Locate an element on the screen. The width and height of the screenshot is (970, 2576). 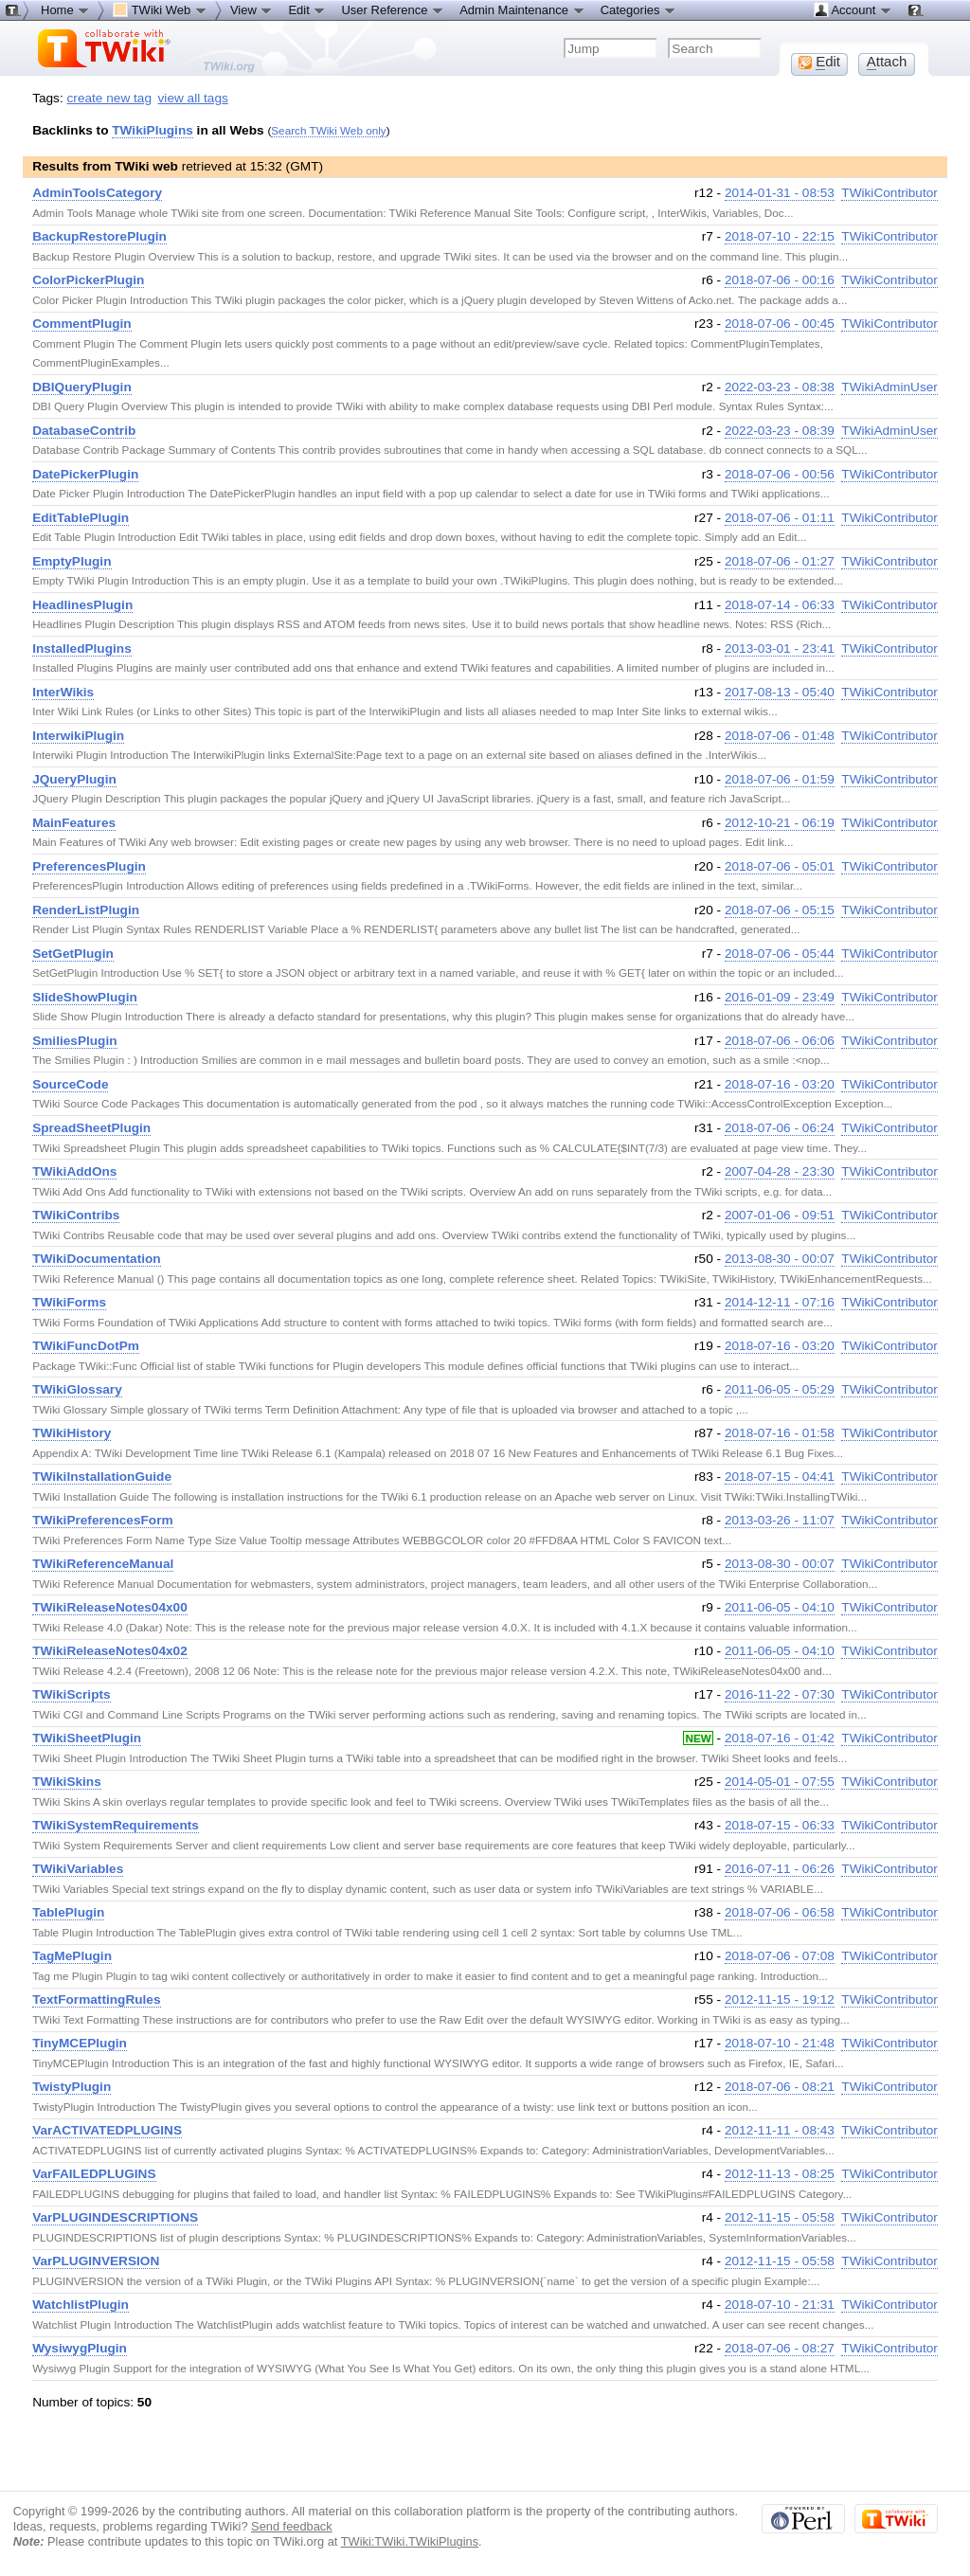
View is located at coordinates (252, 9).